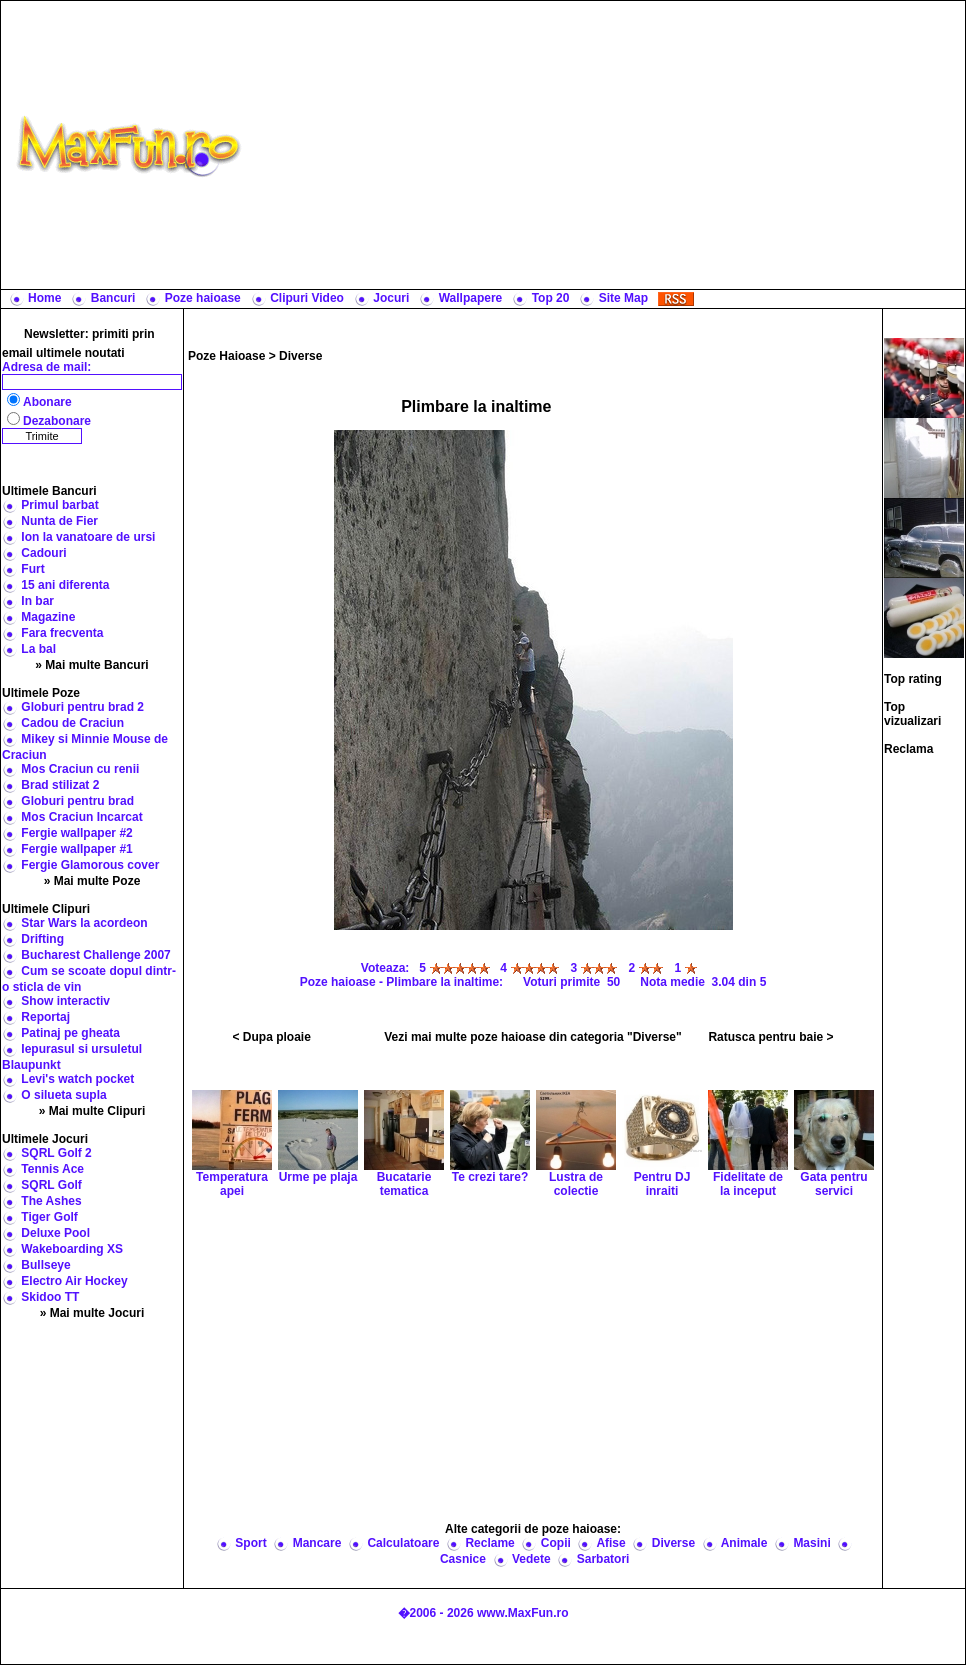  I want to click on Poze haioase, so click(203, 298).